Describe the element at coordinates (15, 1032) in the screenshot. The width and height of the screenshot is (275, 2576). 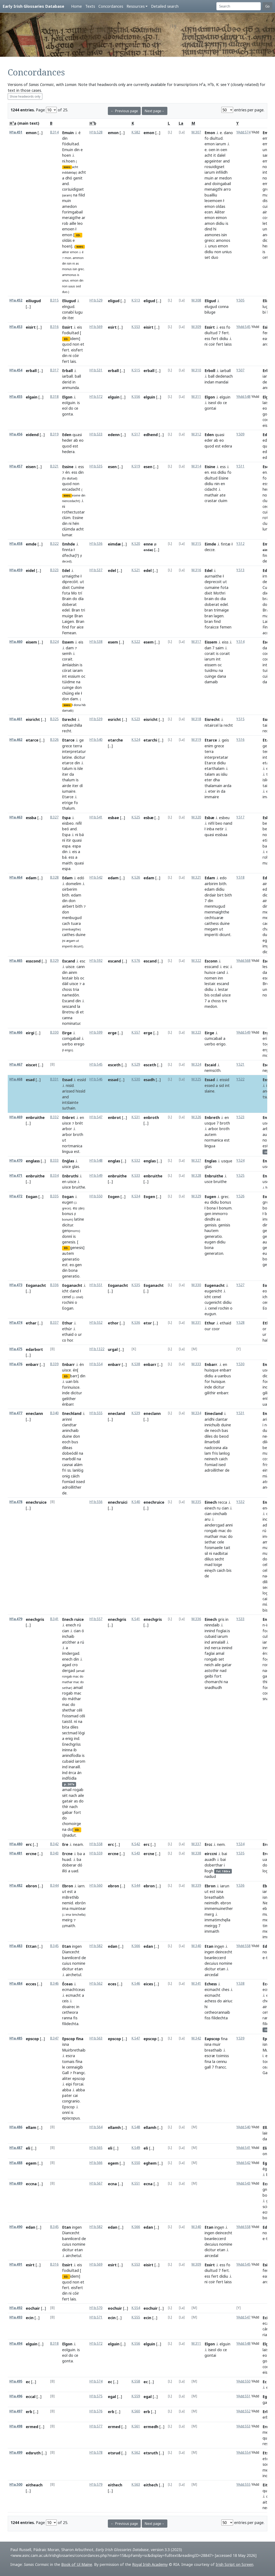
I see `H1a.466` at that location.